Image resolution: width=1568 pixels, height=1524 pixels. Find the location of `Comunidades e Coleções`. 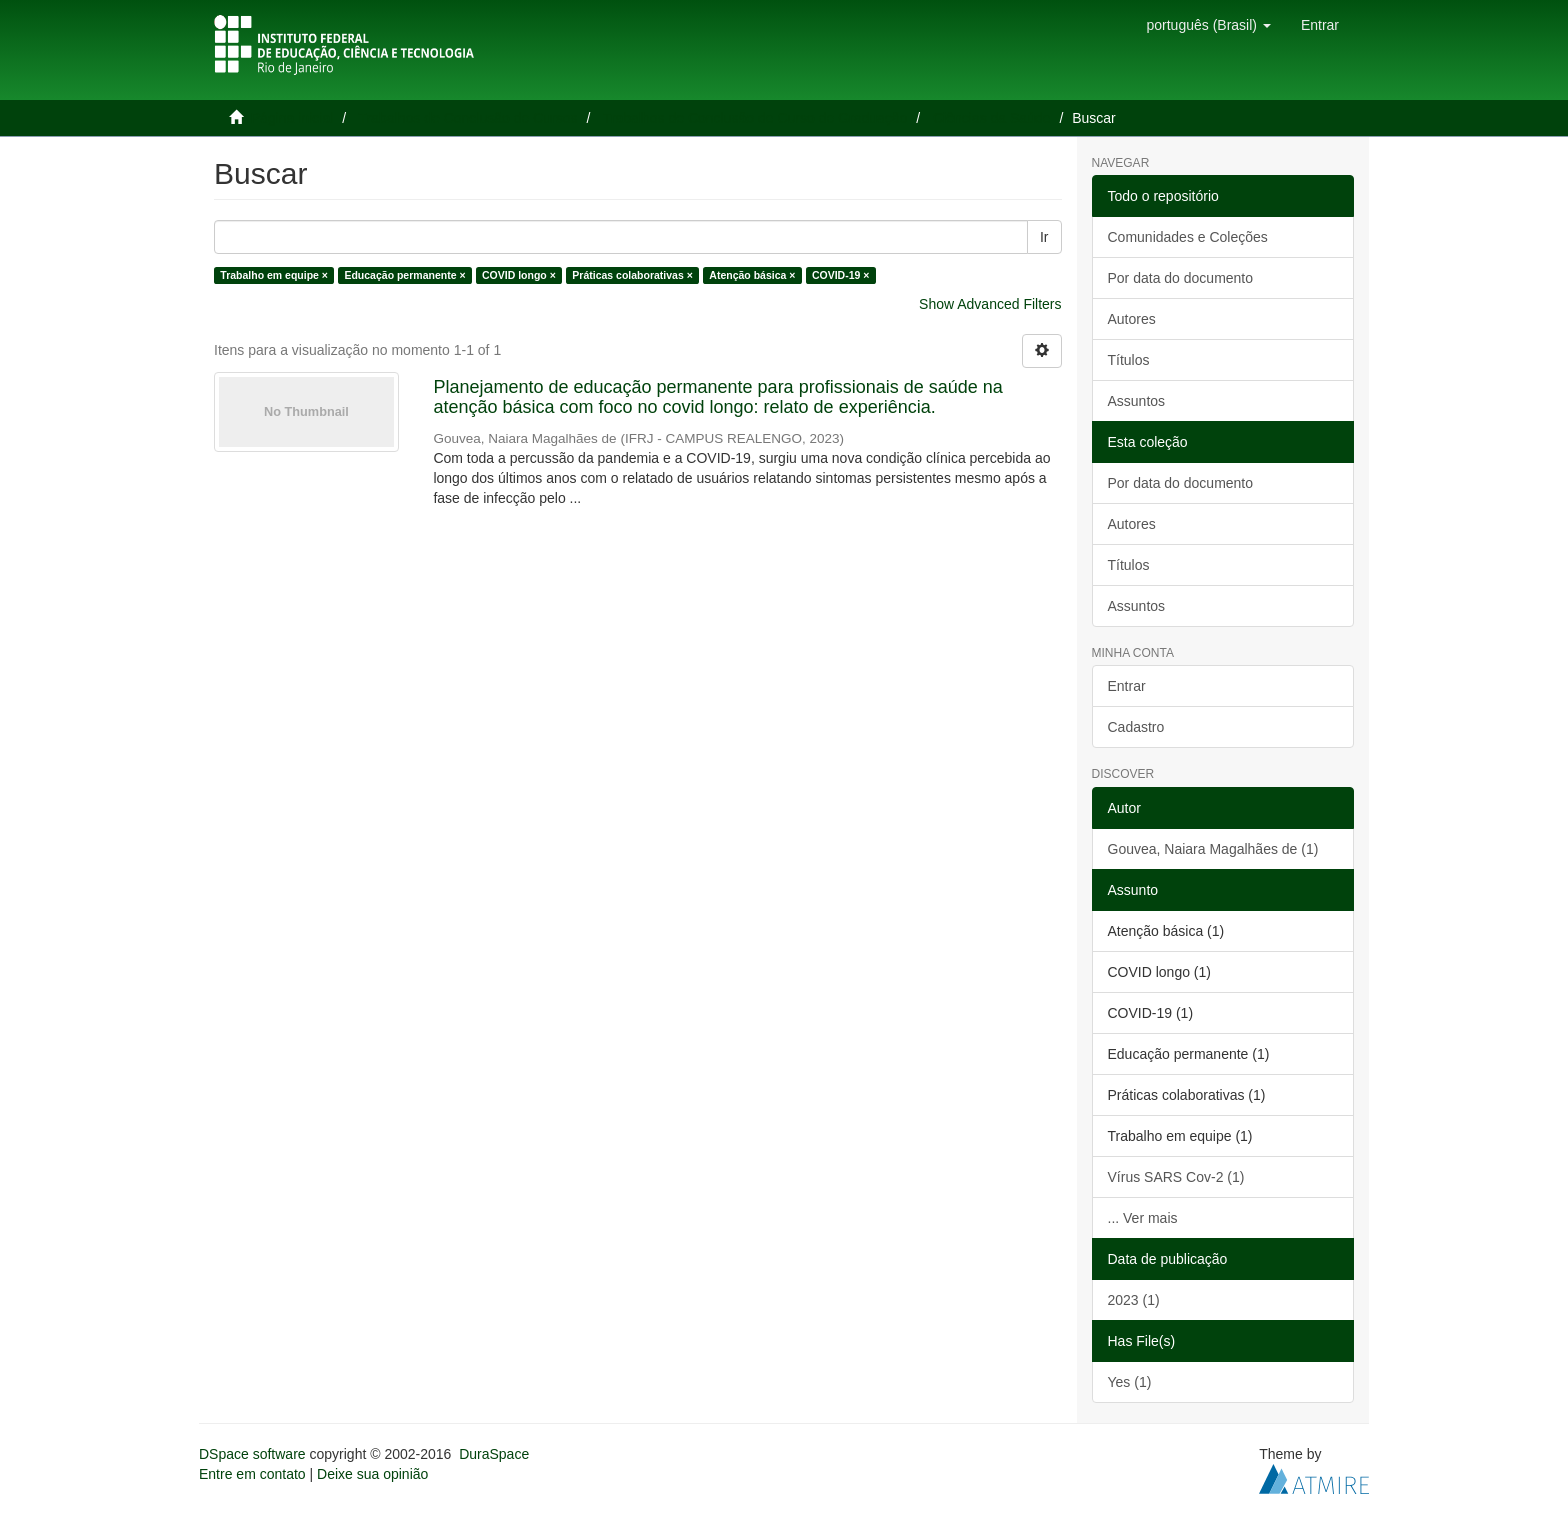

Comunidades e Coleções is located at coordinates (1188, 237).